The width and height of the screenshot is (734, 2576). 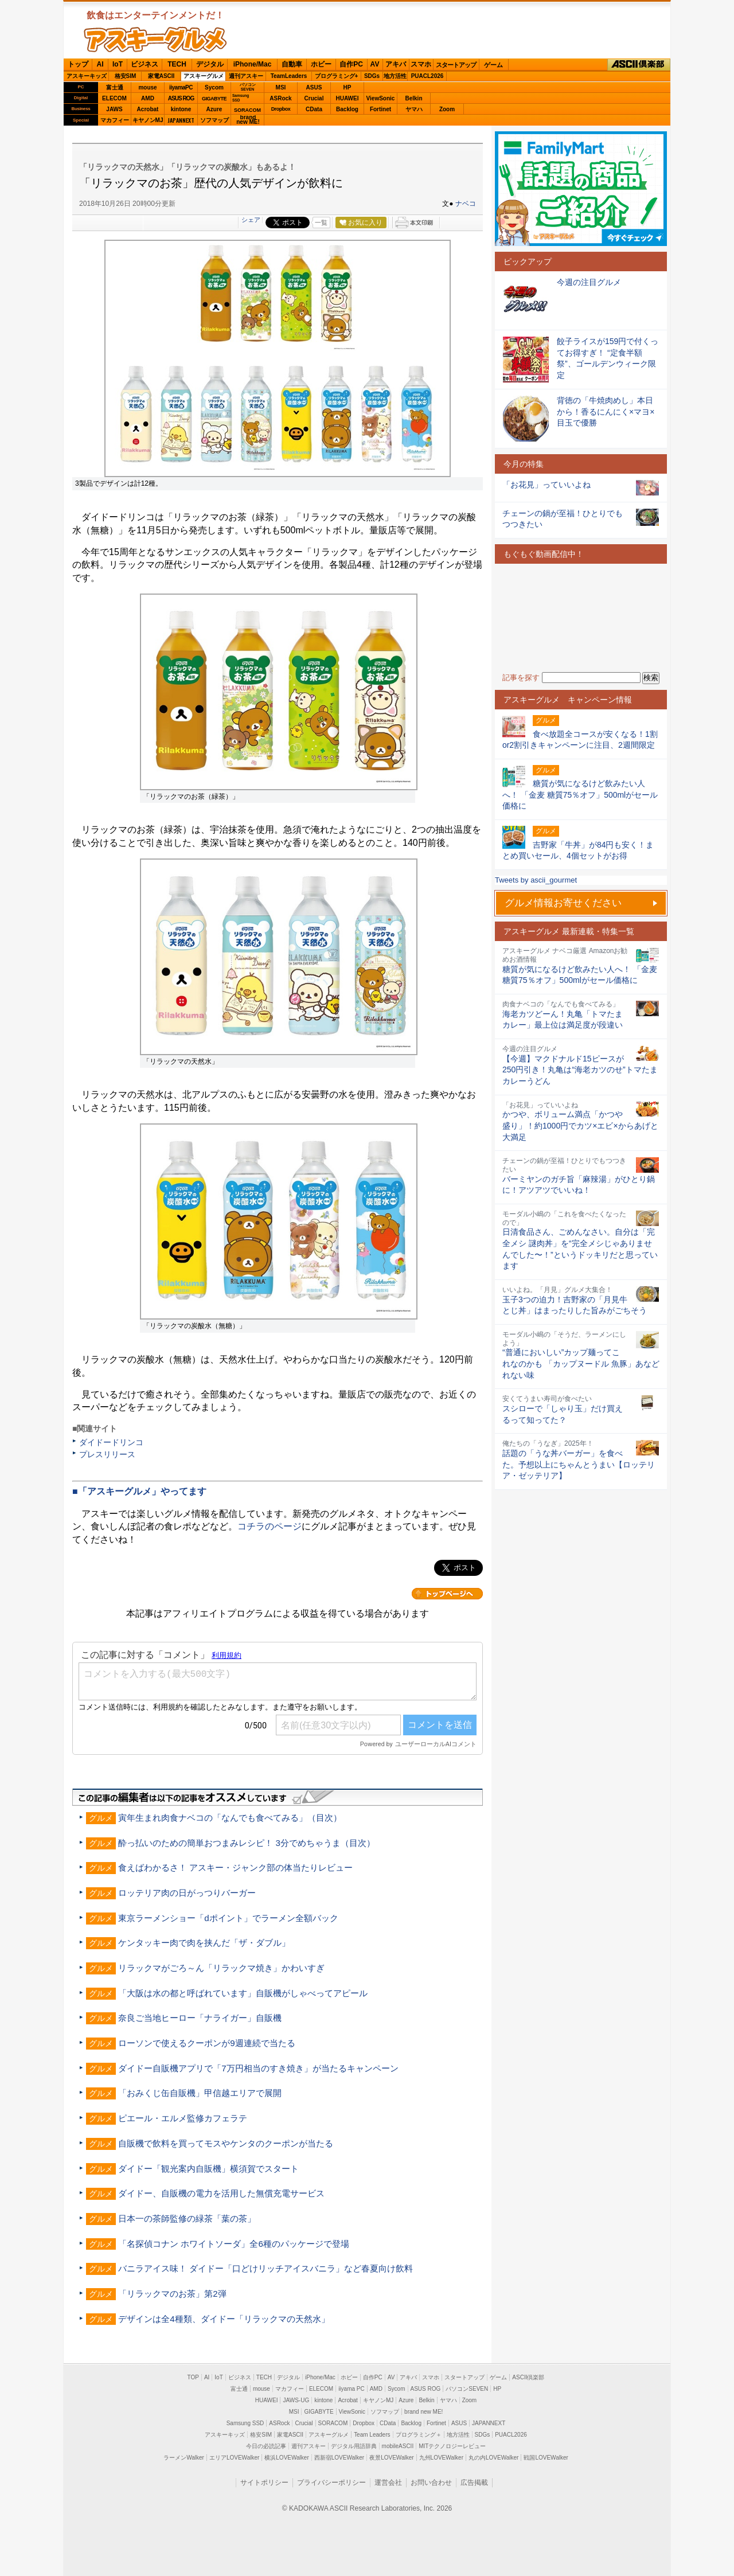 What do you see at coordinates (413, 98) in the screenshot?
I see `Belkin` at bounding box center [413, 98].